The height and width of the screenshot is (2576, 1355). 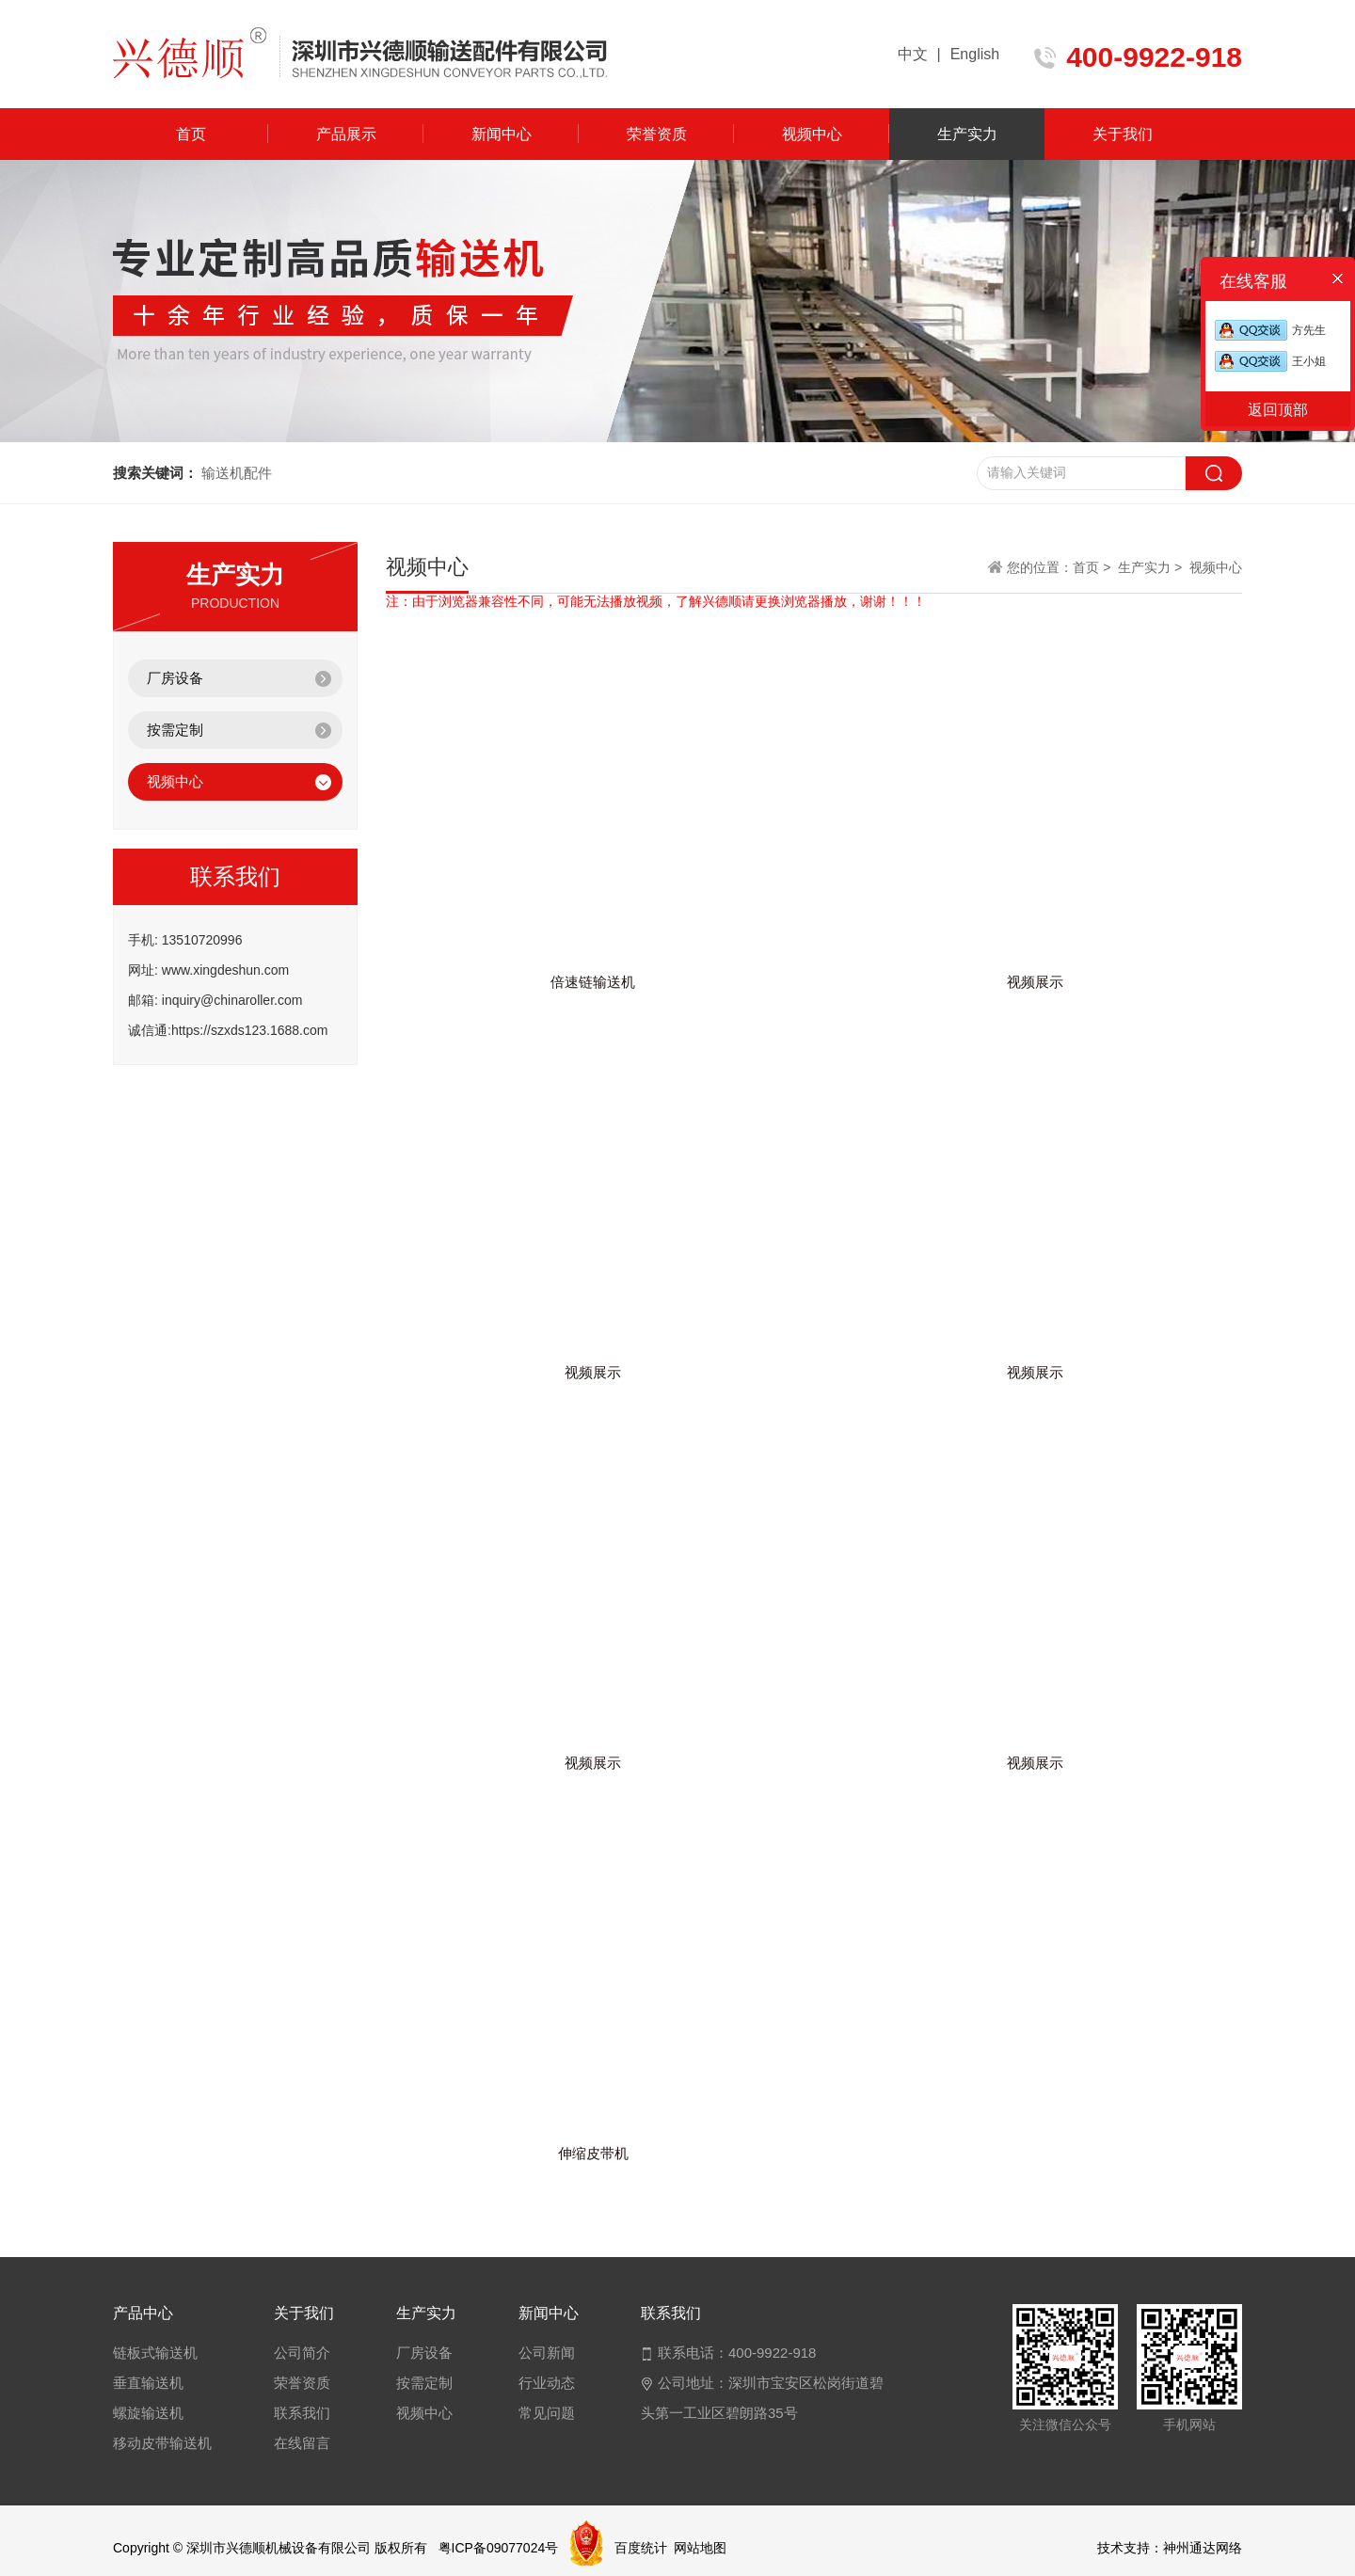 I want to click on 公司新闻, so click(x=546, y=2353).